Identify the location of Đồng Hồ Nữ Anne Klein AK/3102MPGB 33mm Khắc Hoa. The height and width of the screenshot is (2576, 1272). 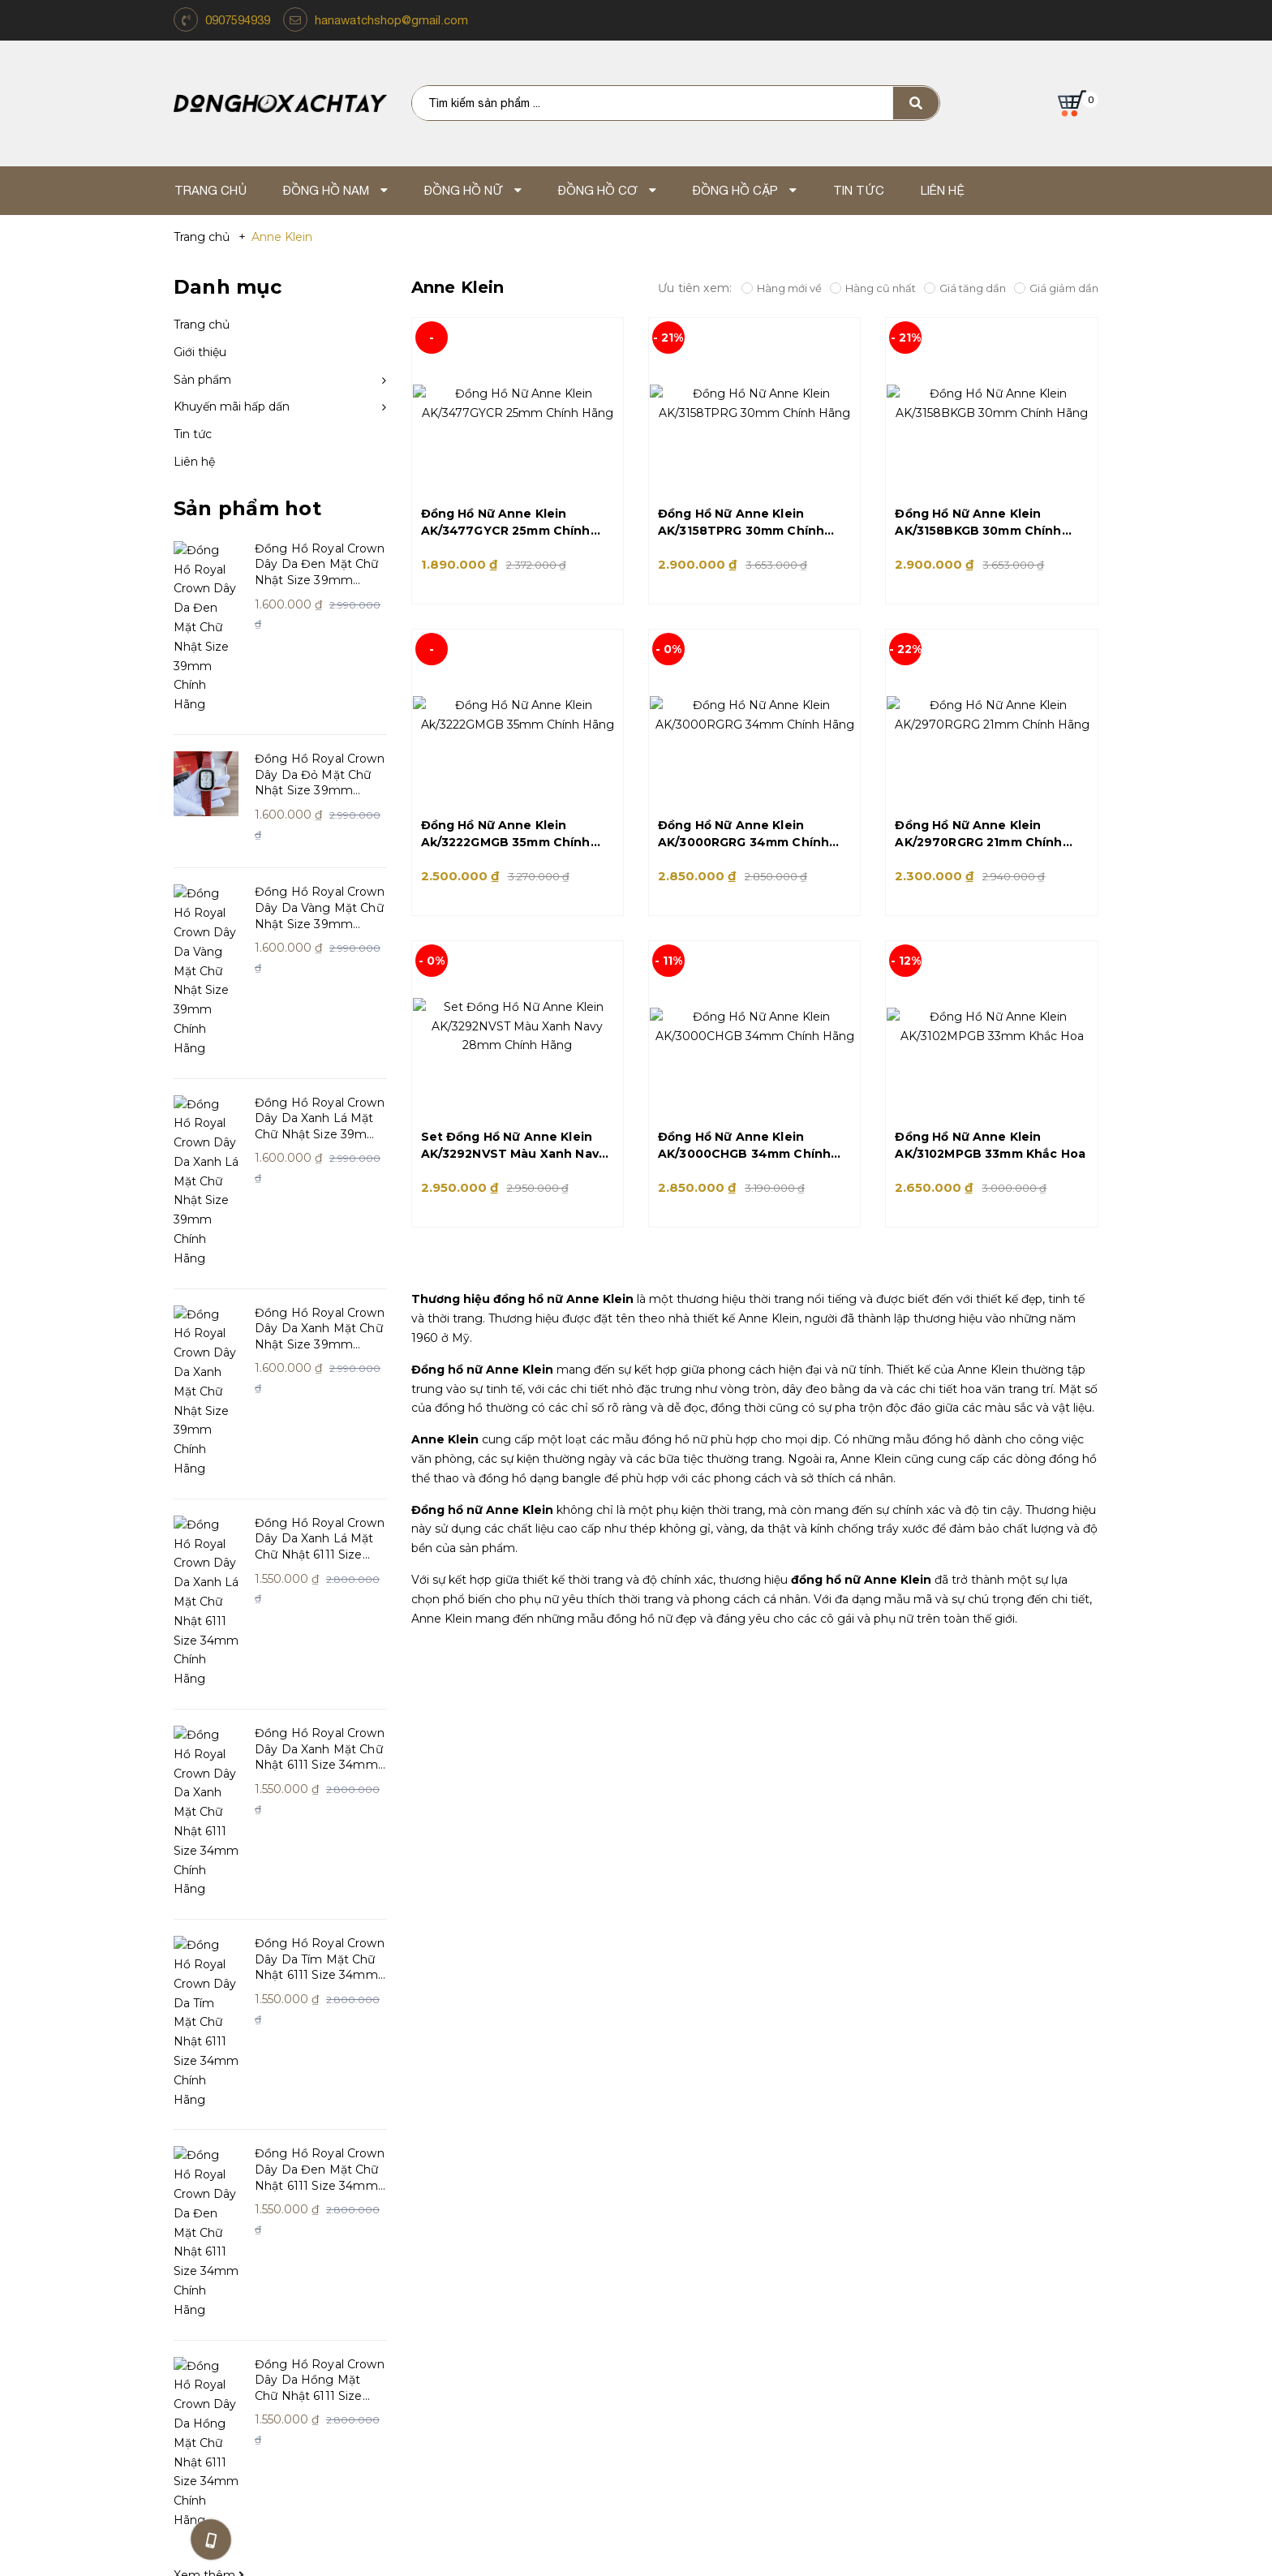
(990, 1145).